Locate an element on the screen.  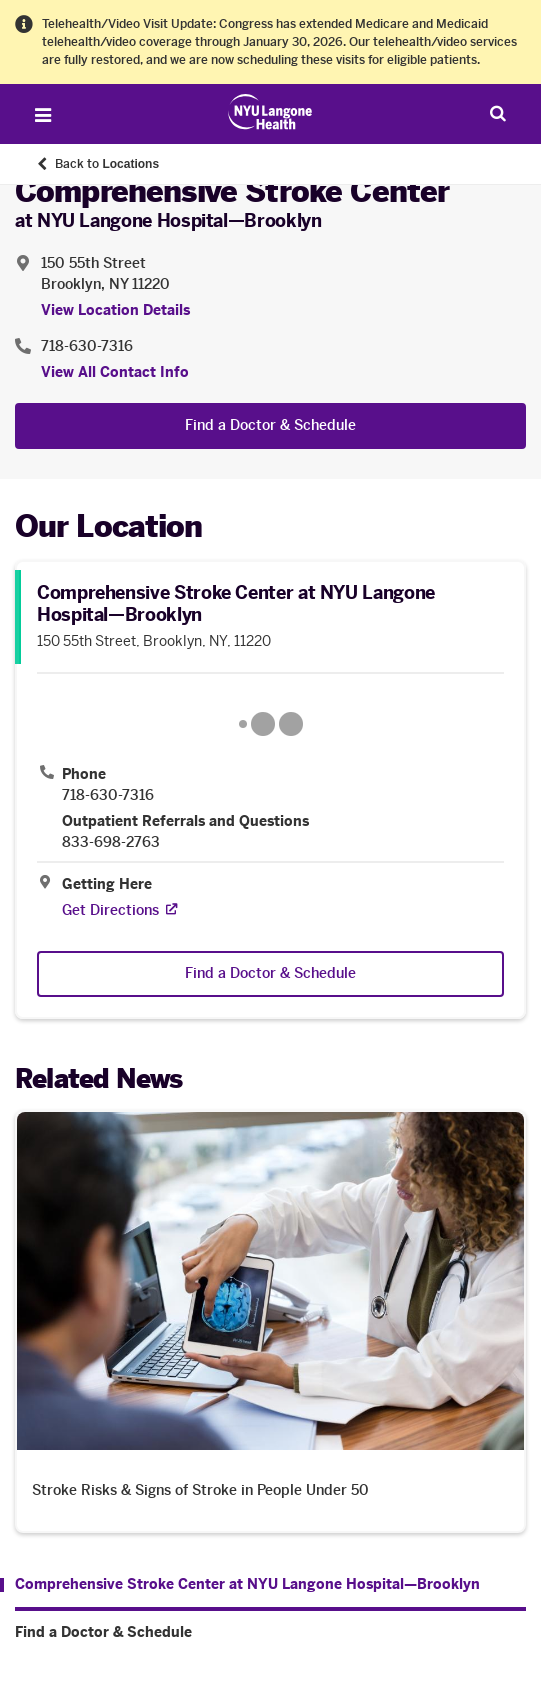
[Comprehensive Stroke Center at NYU Langone Hospital—Brooklyn. Menu item number 1 among 2.] is located at coordinates (240, 1585).